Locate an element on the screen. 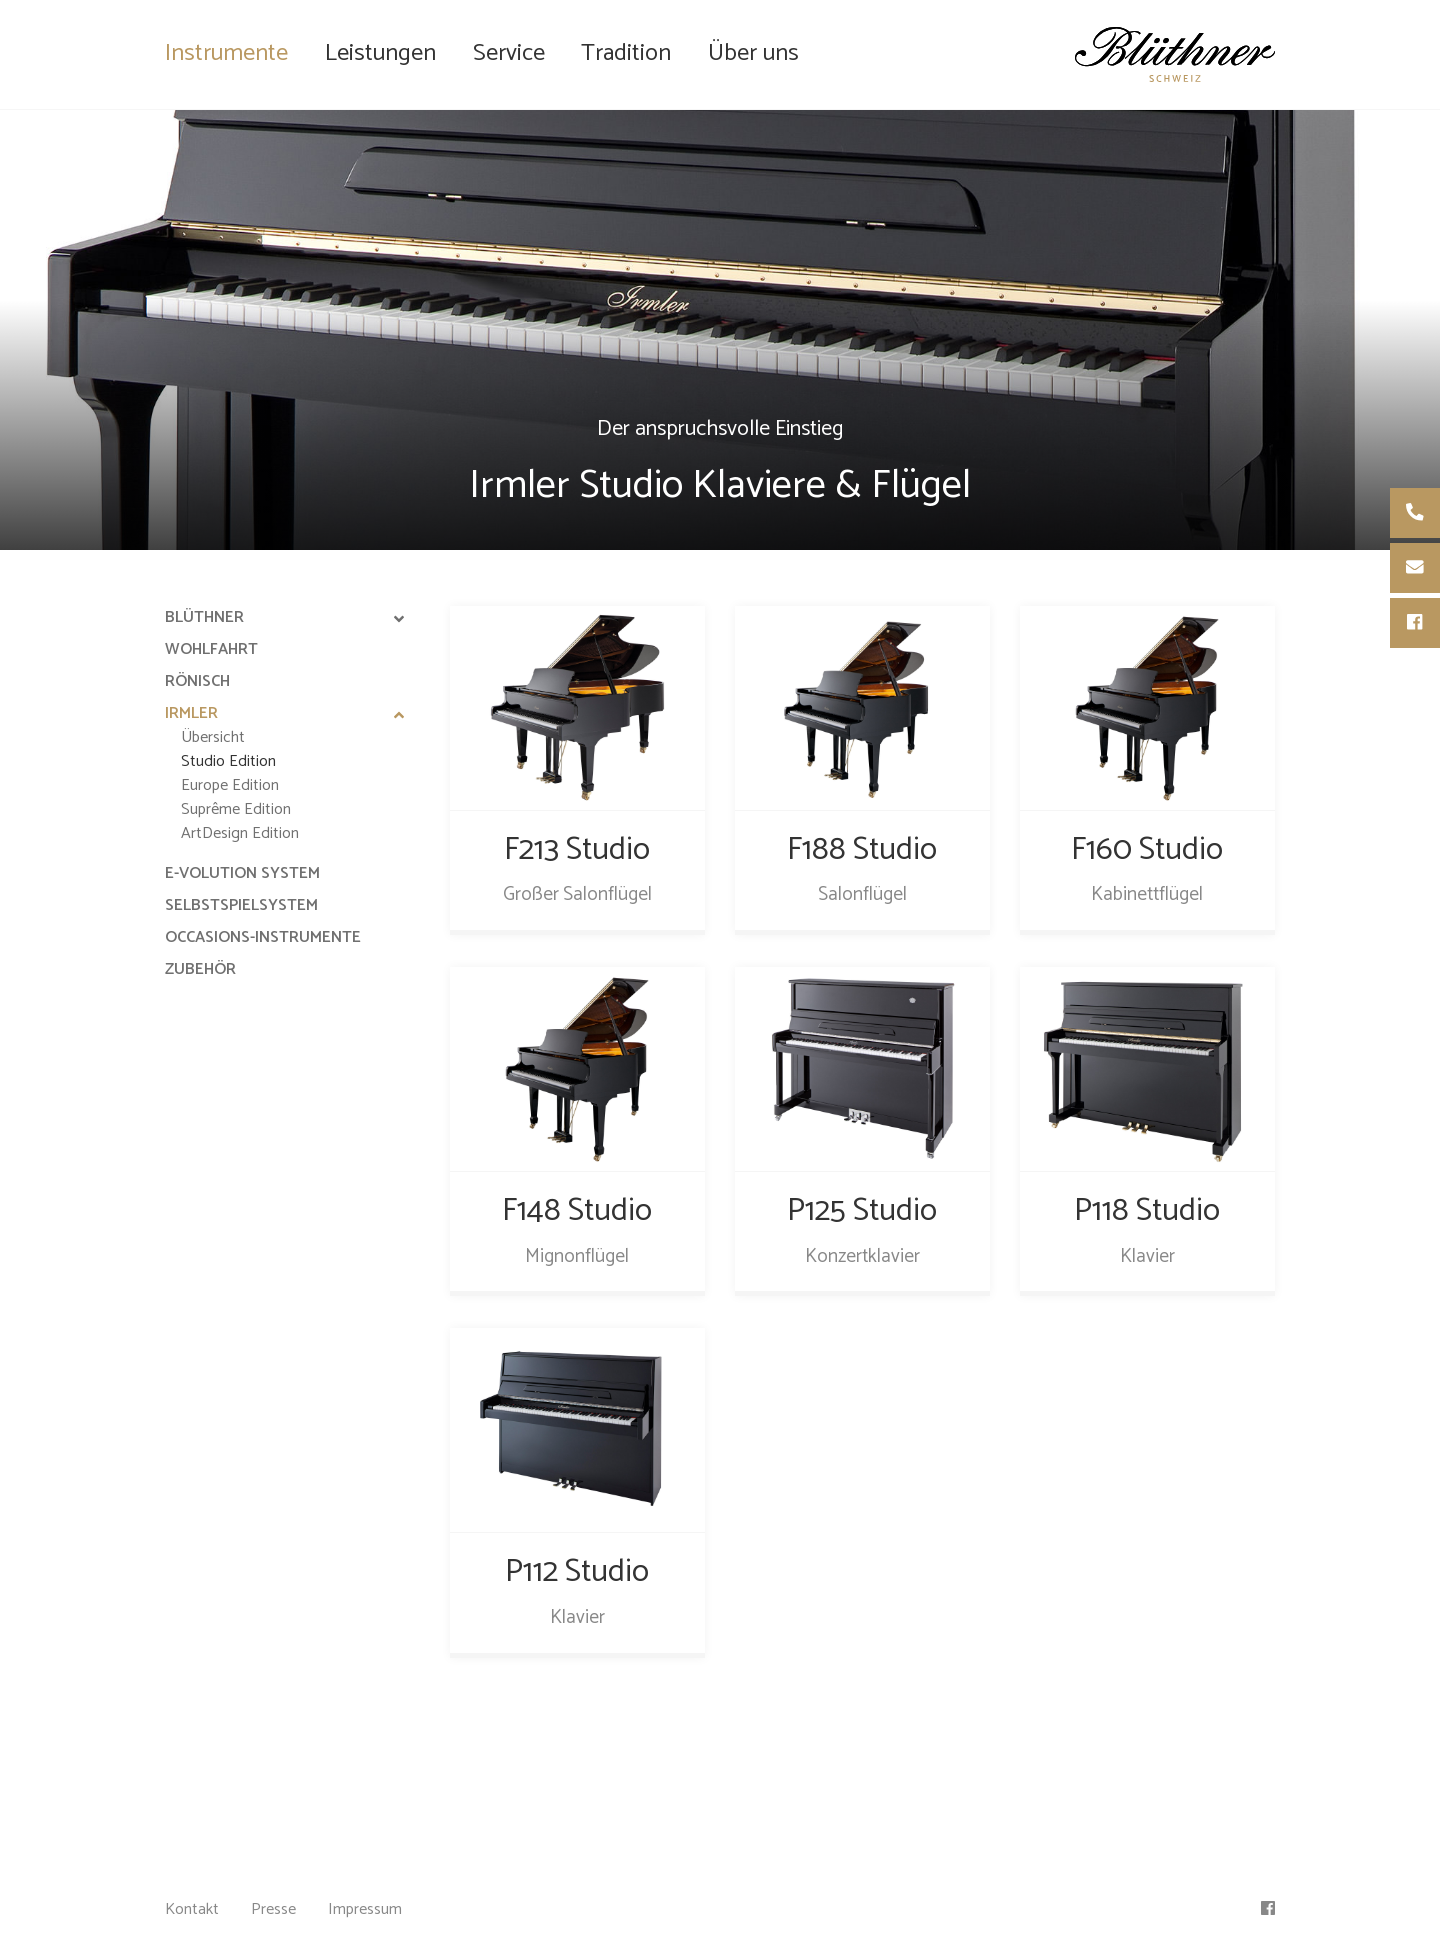  e-Volution System is located at coordinates (242, 873).